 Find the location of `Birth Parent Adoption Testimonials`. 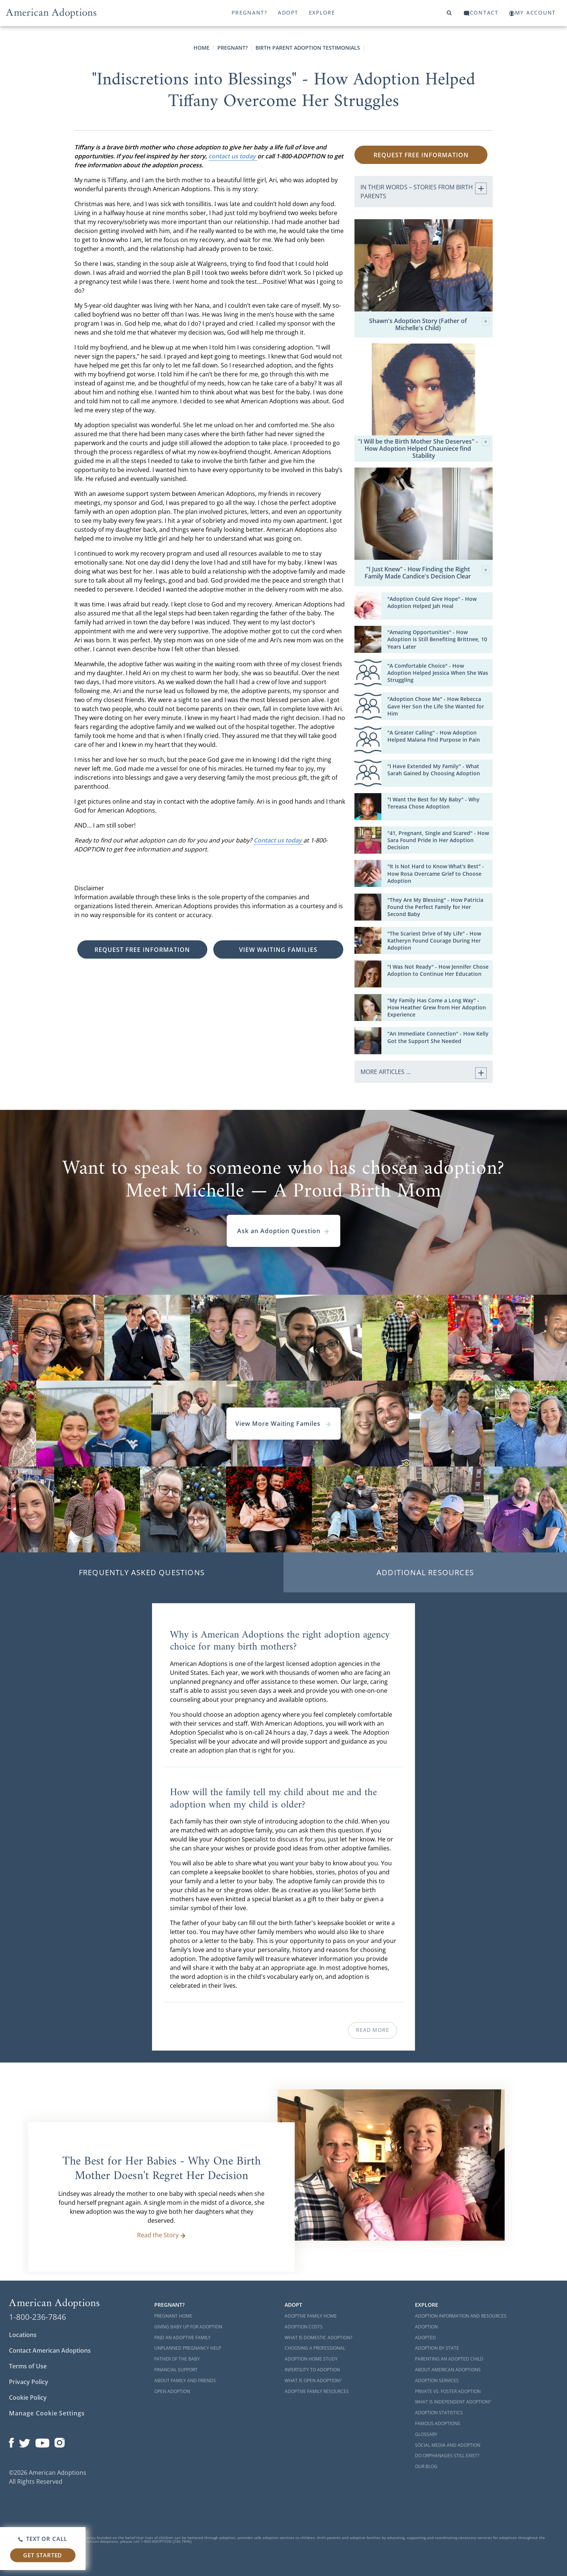

Birth Parent Adoption Testimonials is located at coordinates (307, 47).